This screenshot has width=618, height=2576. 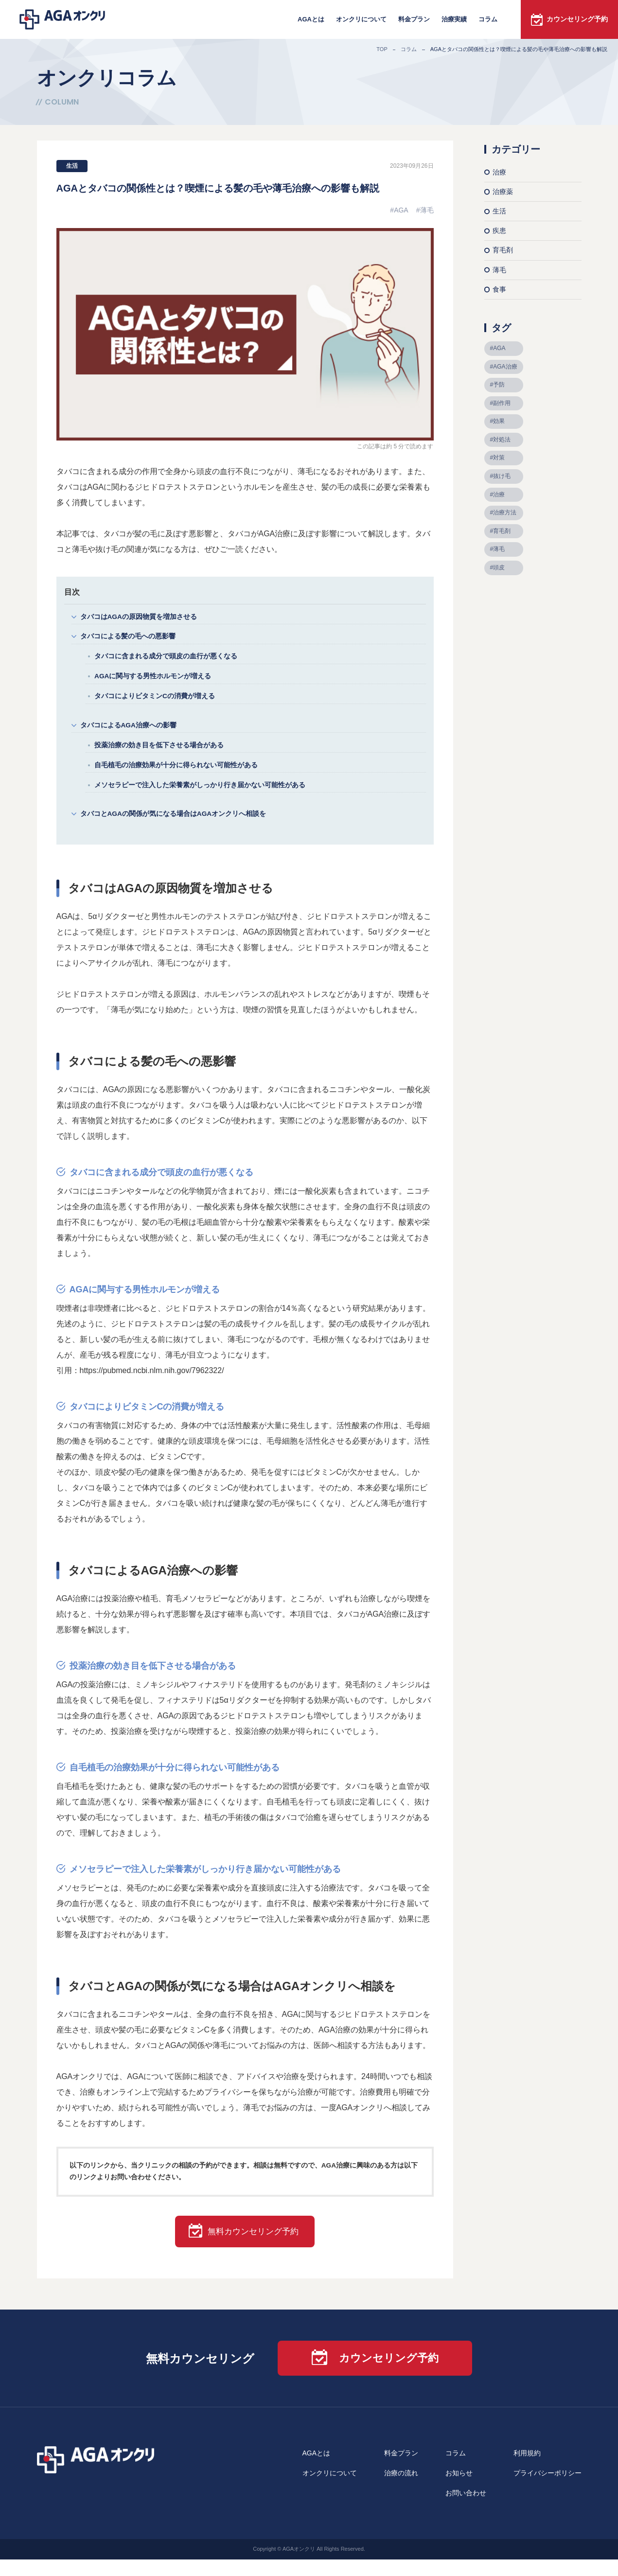 I want to click on 対処法 [対処法 (9個の項目)], so click(x=502, y=439).